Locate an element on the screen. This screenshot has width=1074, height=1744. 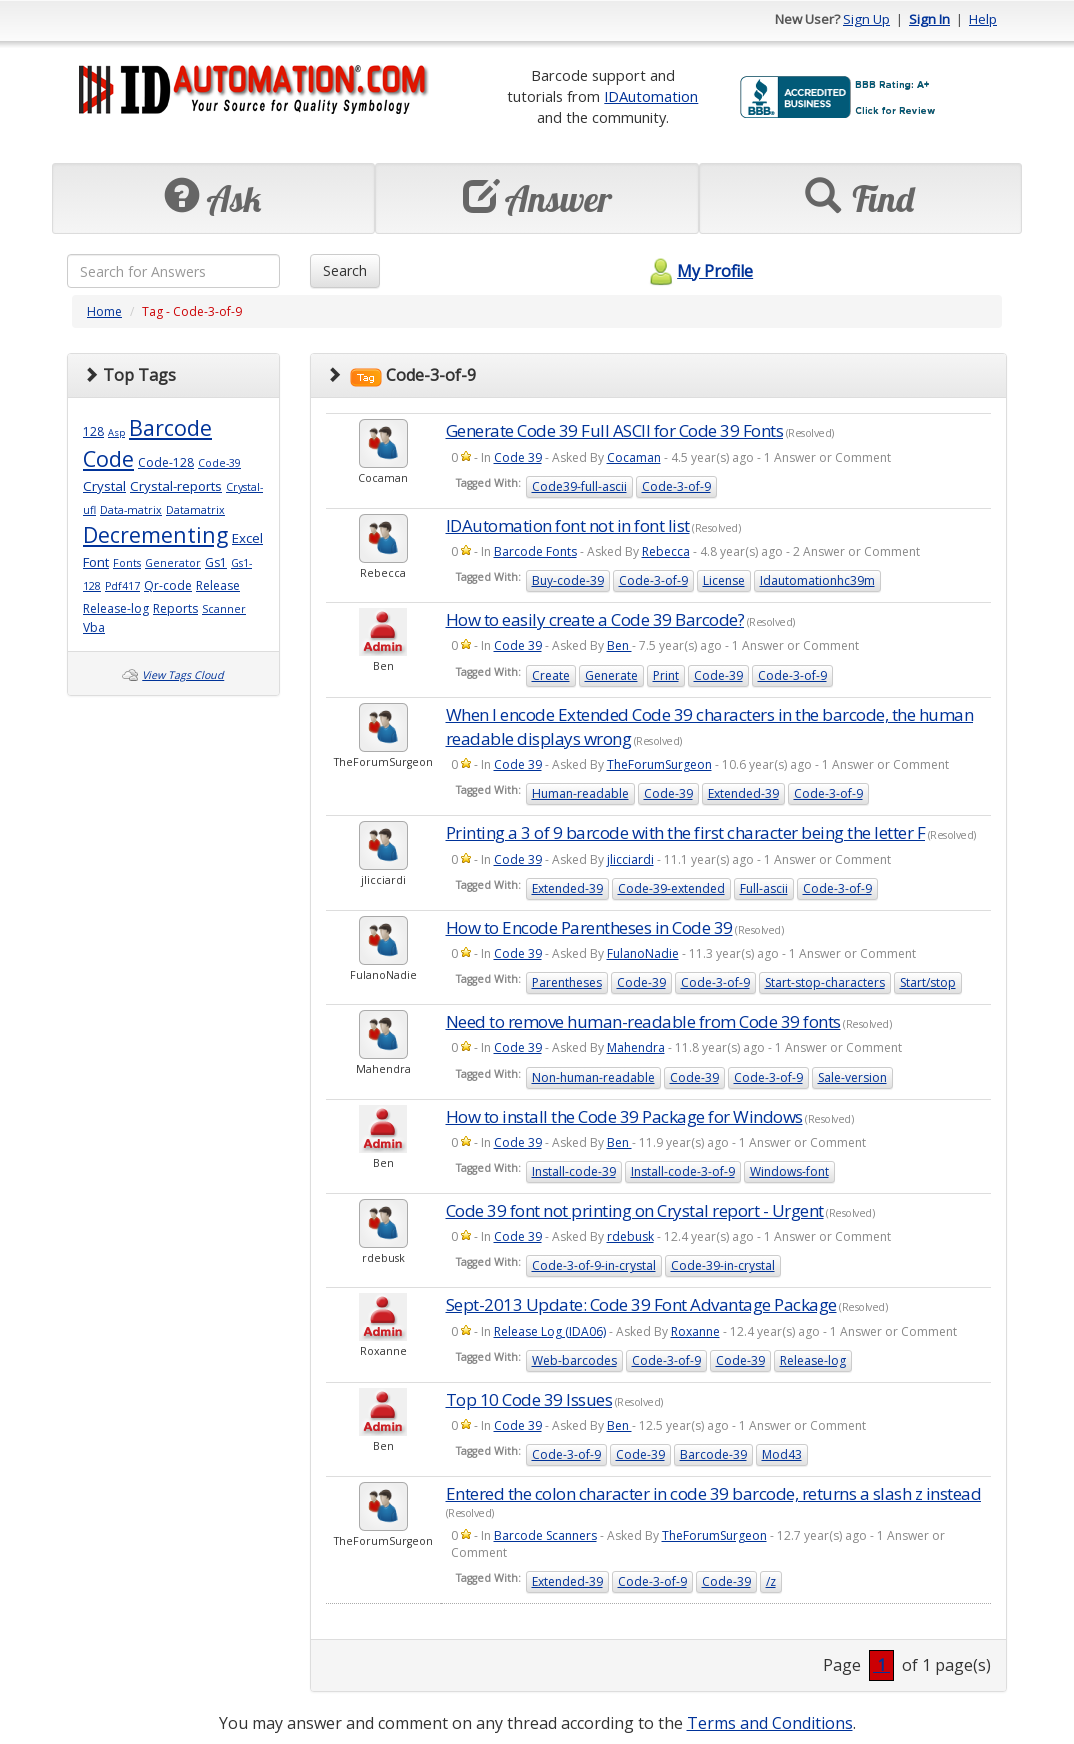
rdebusk is located at coordinates (630, 1236).